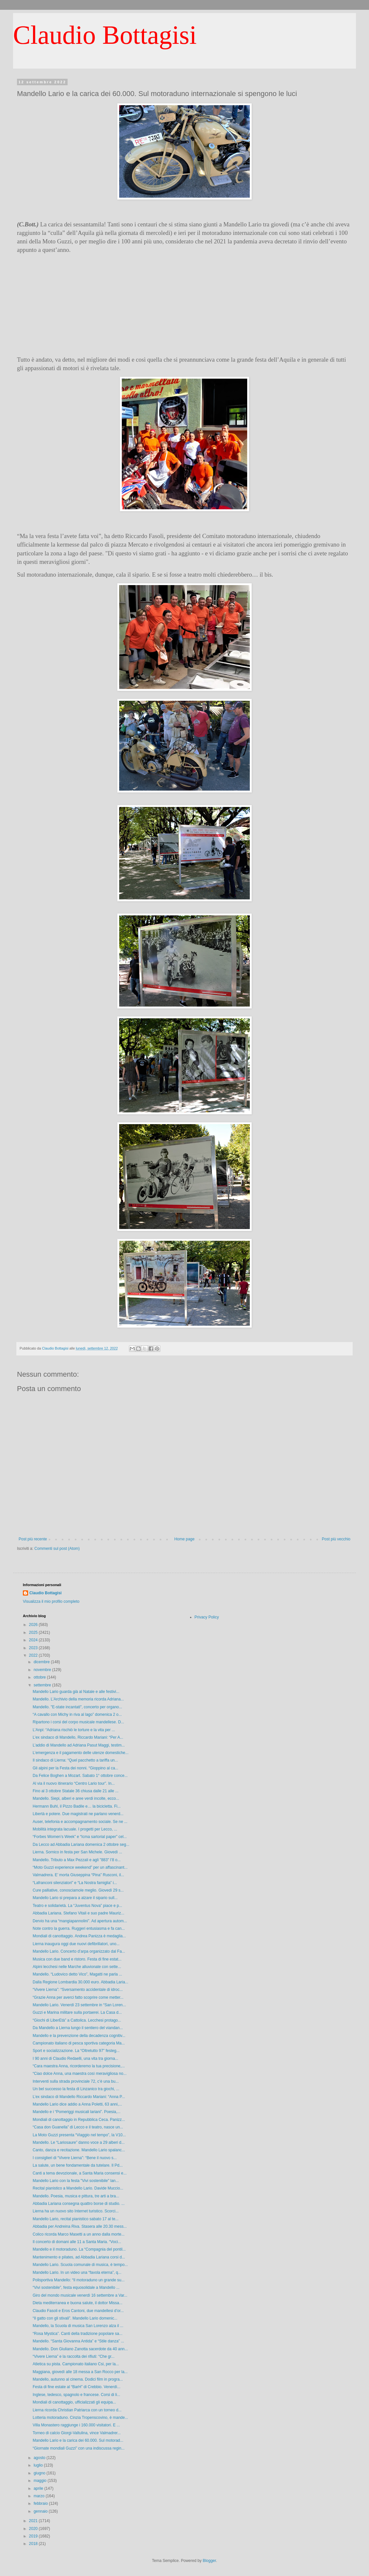 This screenshot has height=2576, width=369. What do you see at coordinates (78, 2165) in the screenshot?
I see `La salute, un bene fondamentale da tutelare. Il Pd...` at bounding box center [78, 2165].